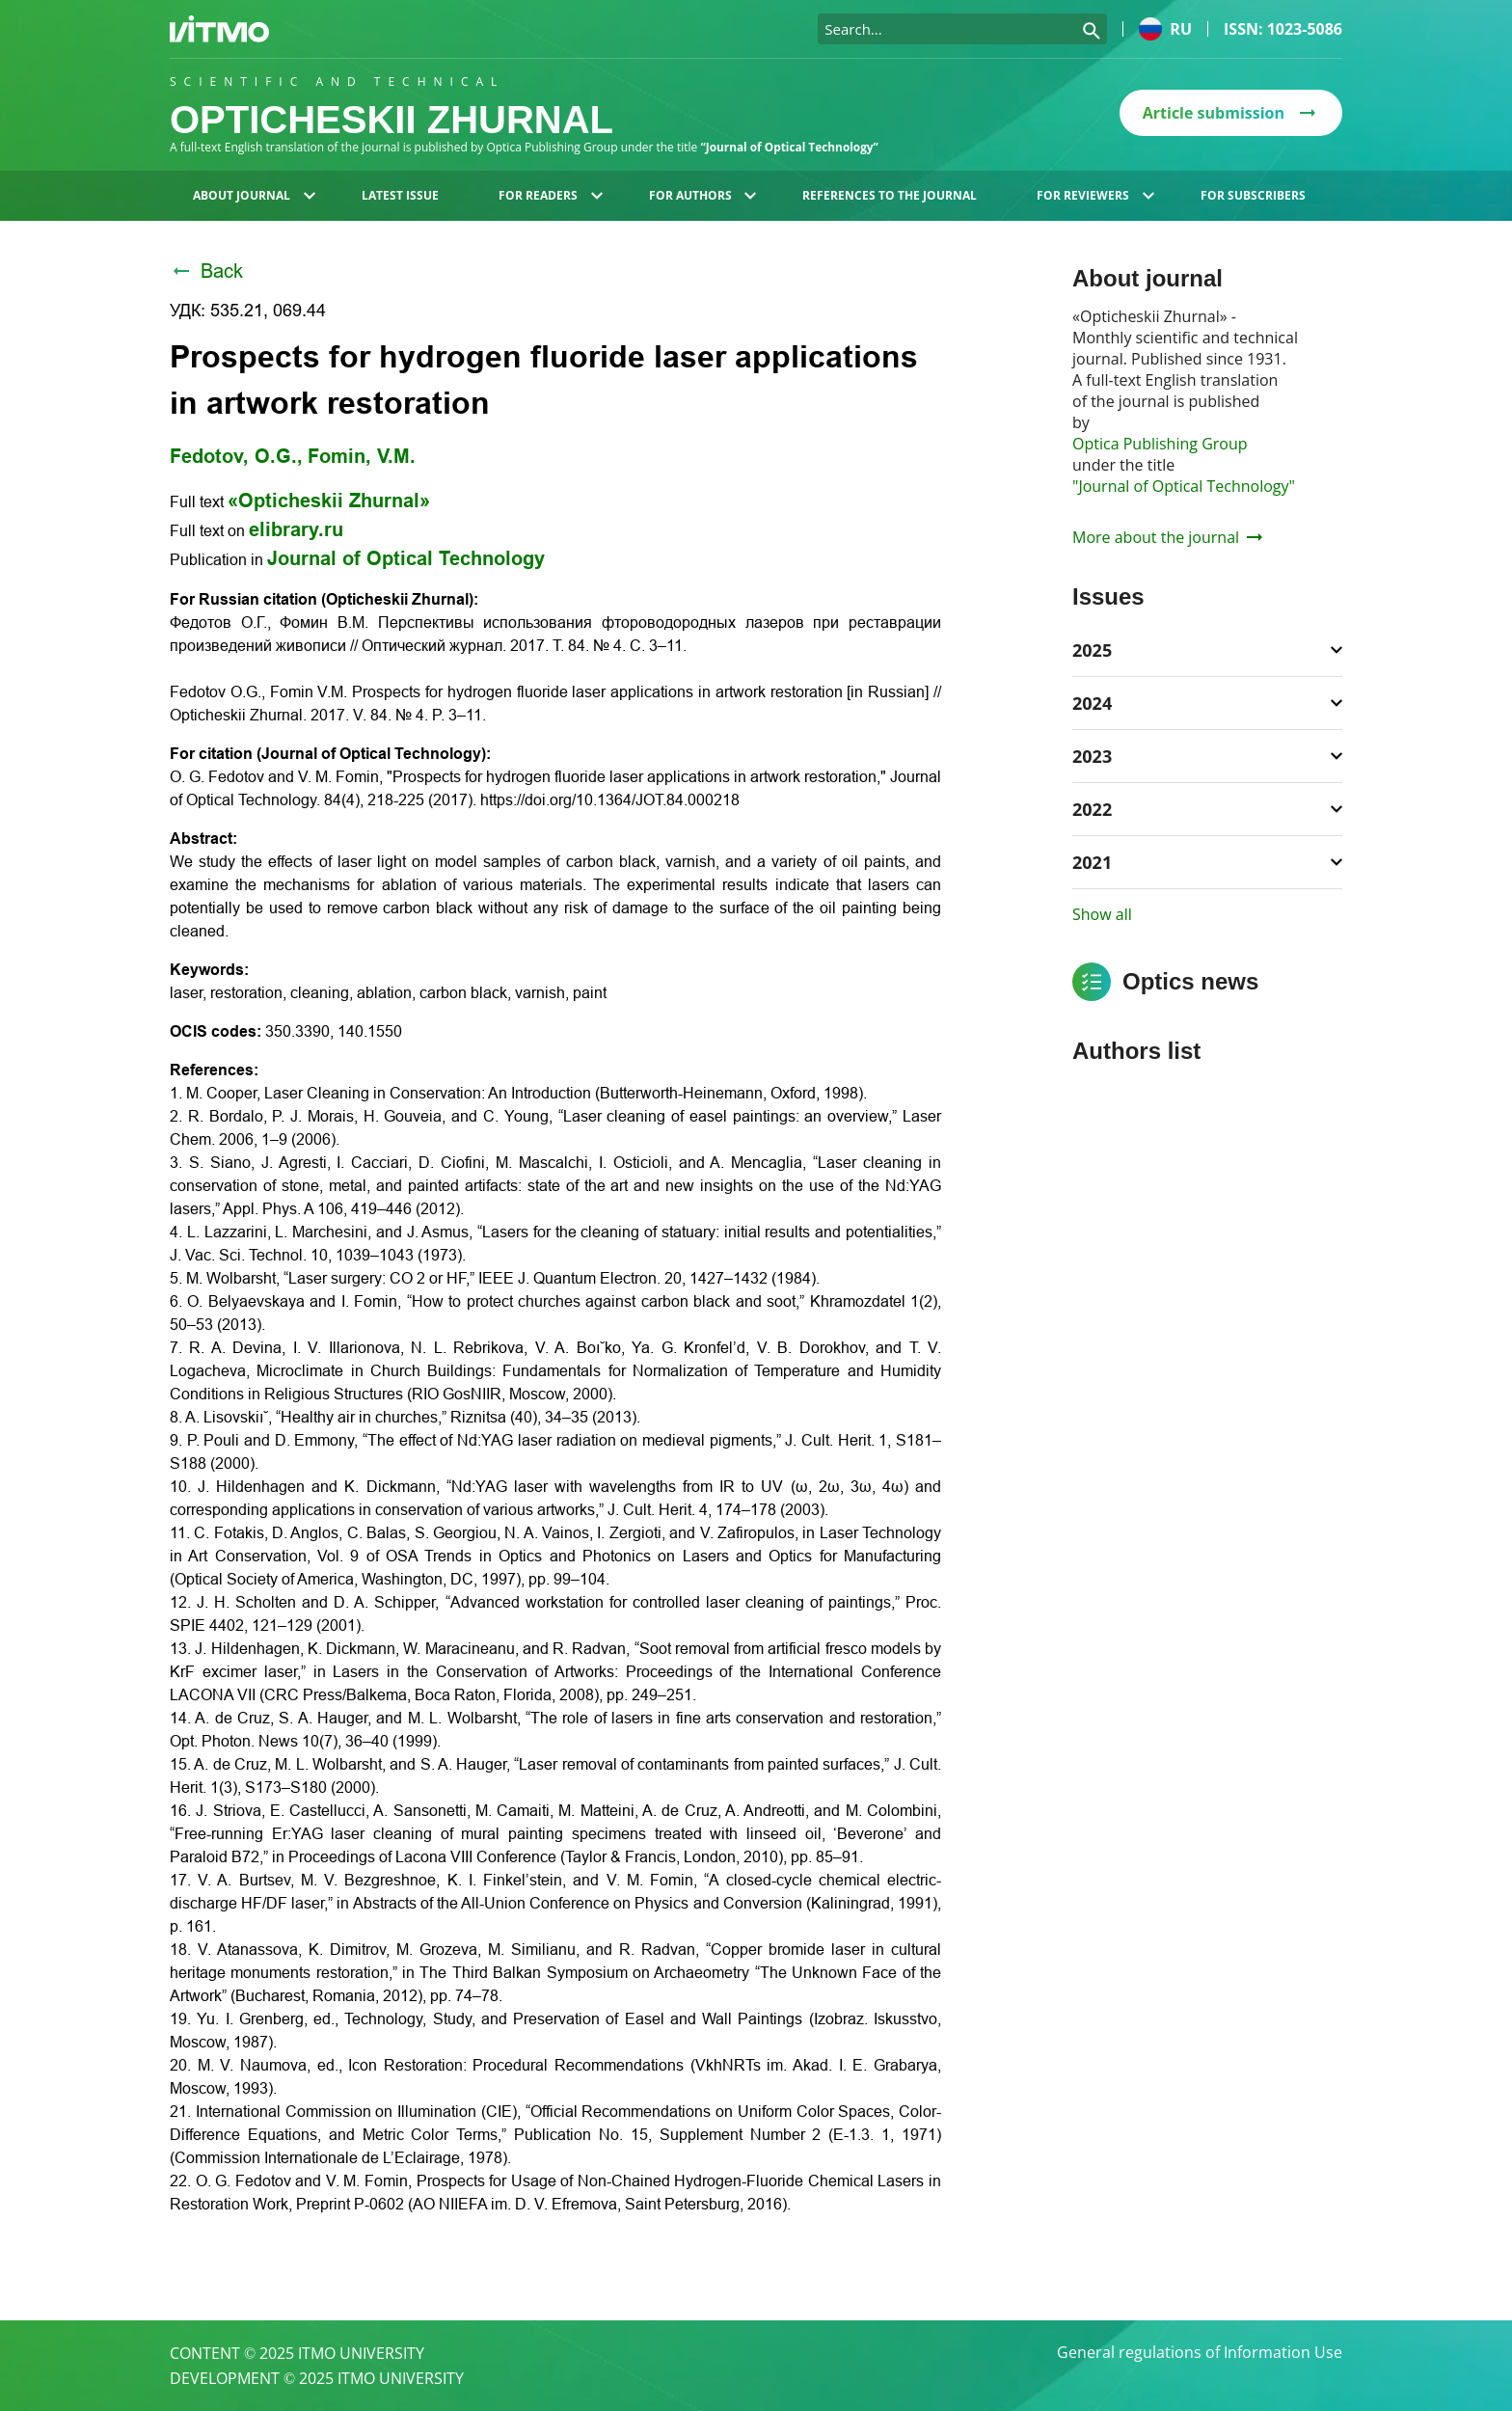 Image resolution: width=1512 pixels, height=2411 pixels. I want to click on For subscribers, so click(1253, 195).